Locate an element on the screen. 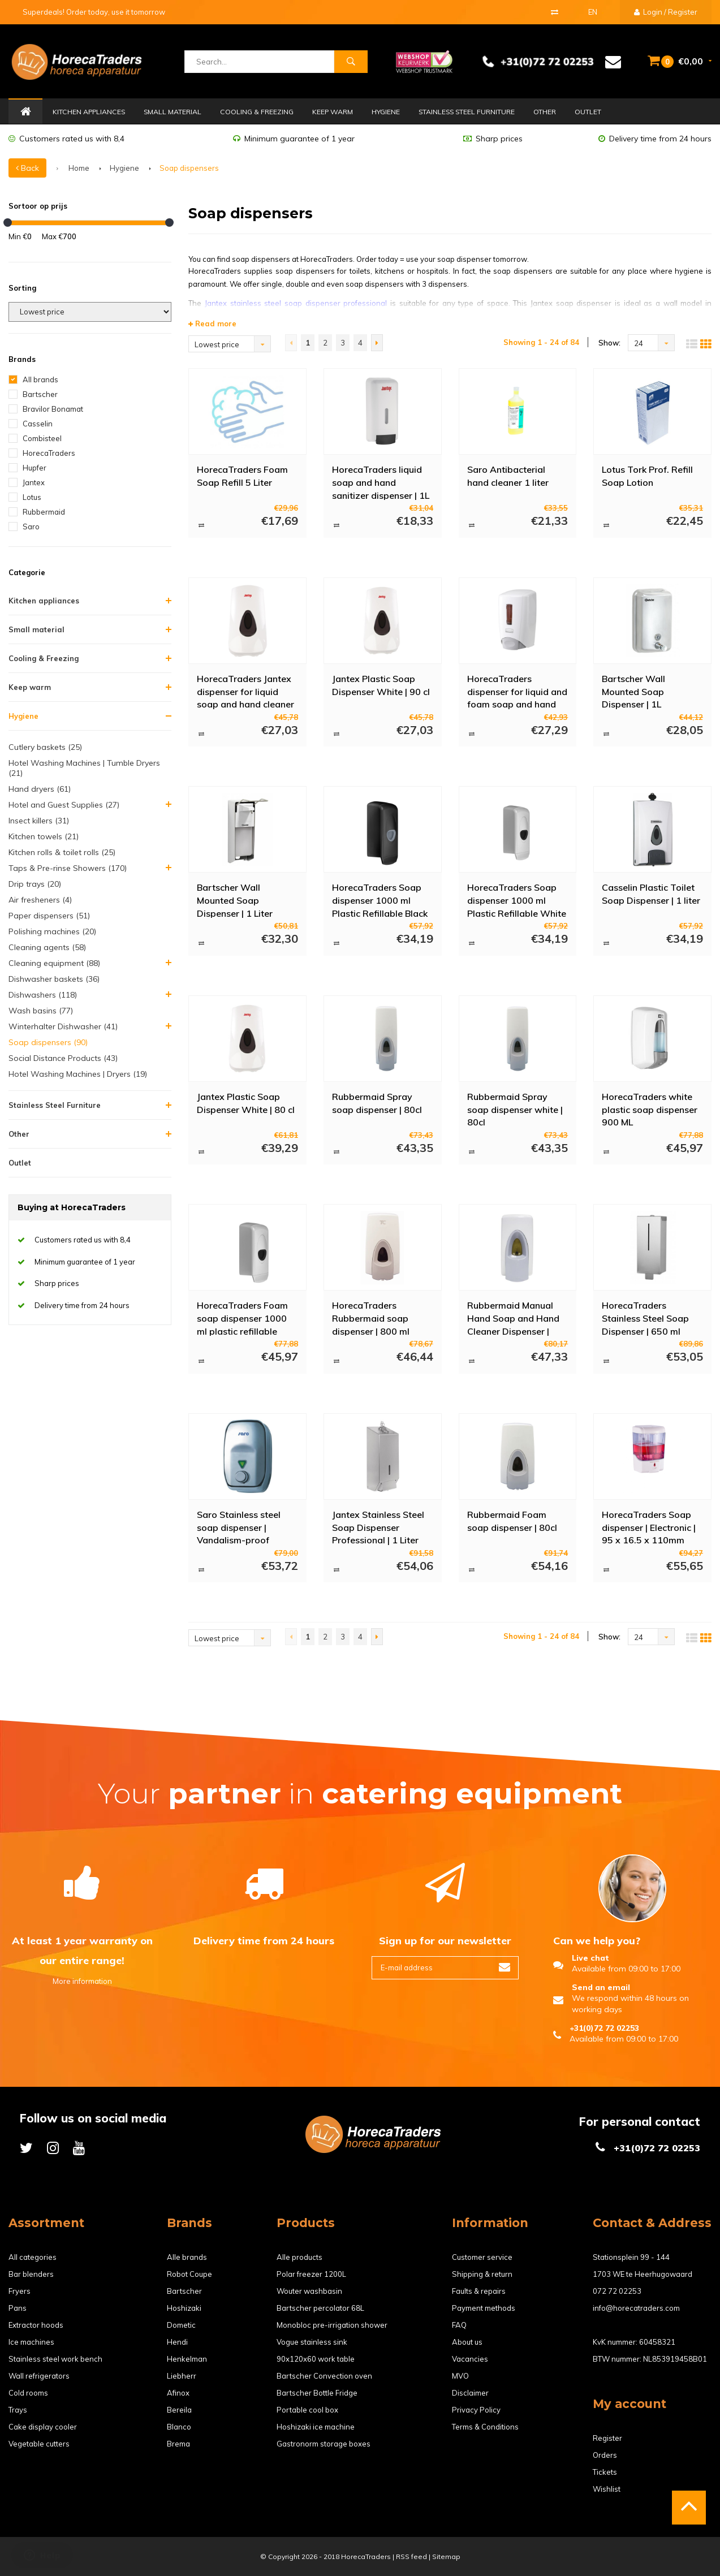 This screenshot has height=2576, width=720. Small material is located at coordinates (172, 111).